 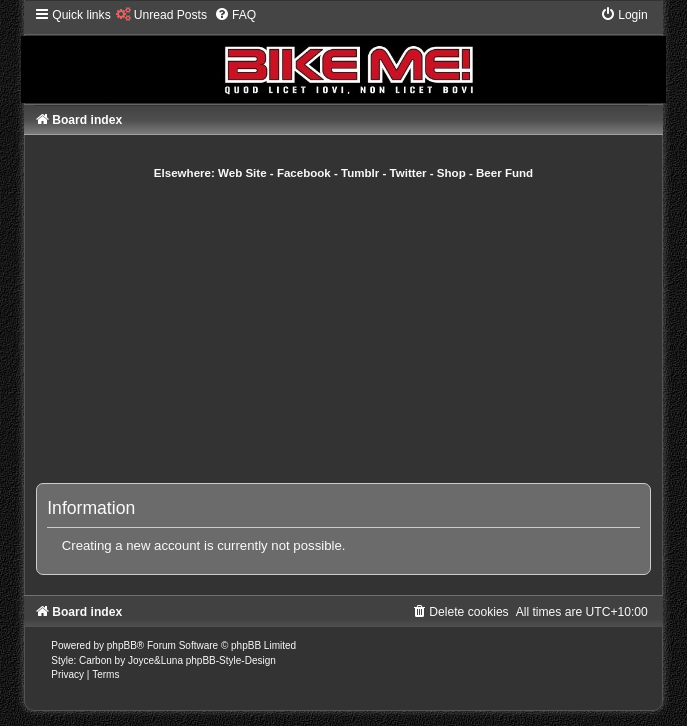 What do you see at coordinates (231, 660) in the screenshot?
I see `phpBB-Style-Design` at bounding box center [231, 660].